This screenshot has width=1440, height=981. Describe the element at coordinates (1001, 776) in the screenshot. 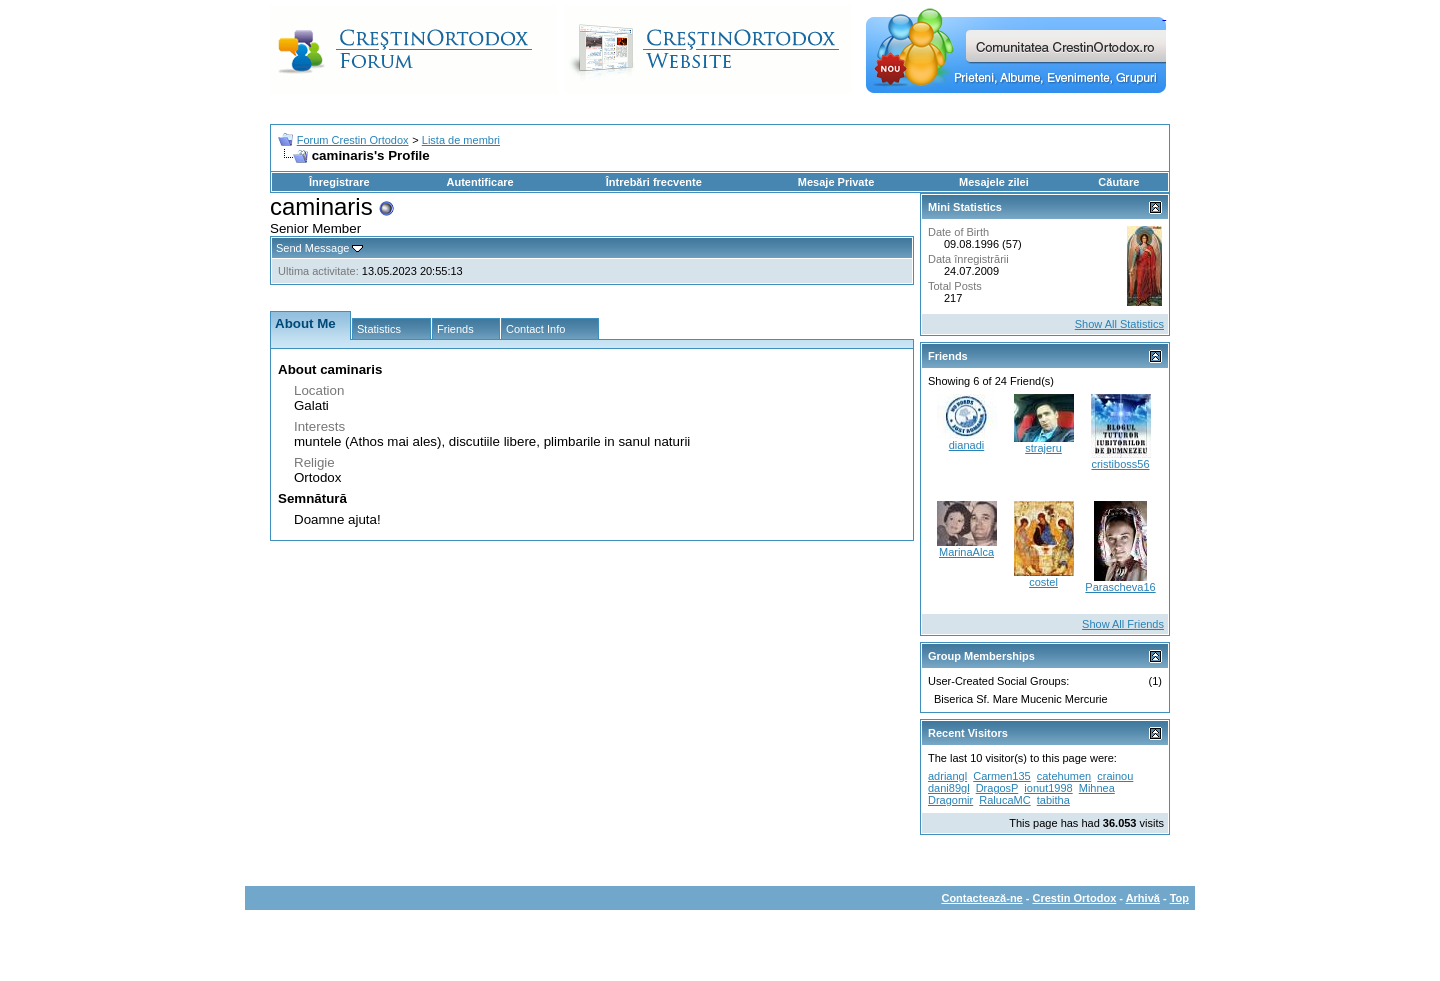

I see `Carmen135` at that location.